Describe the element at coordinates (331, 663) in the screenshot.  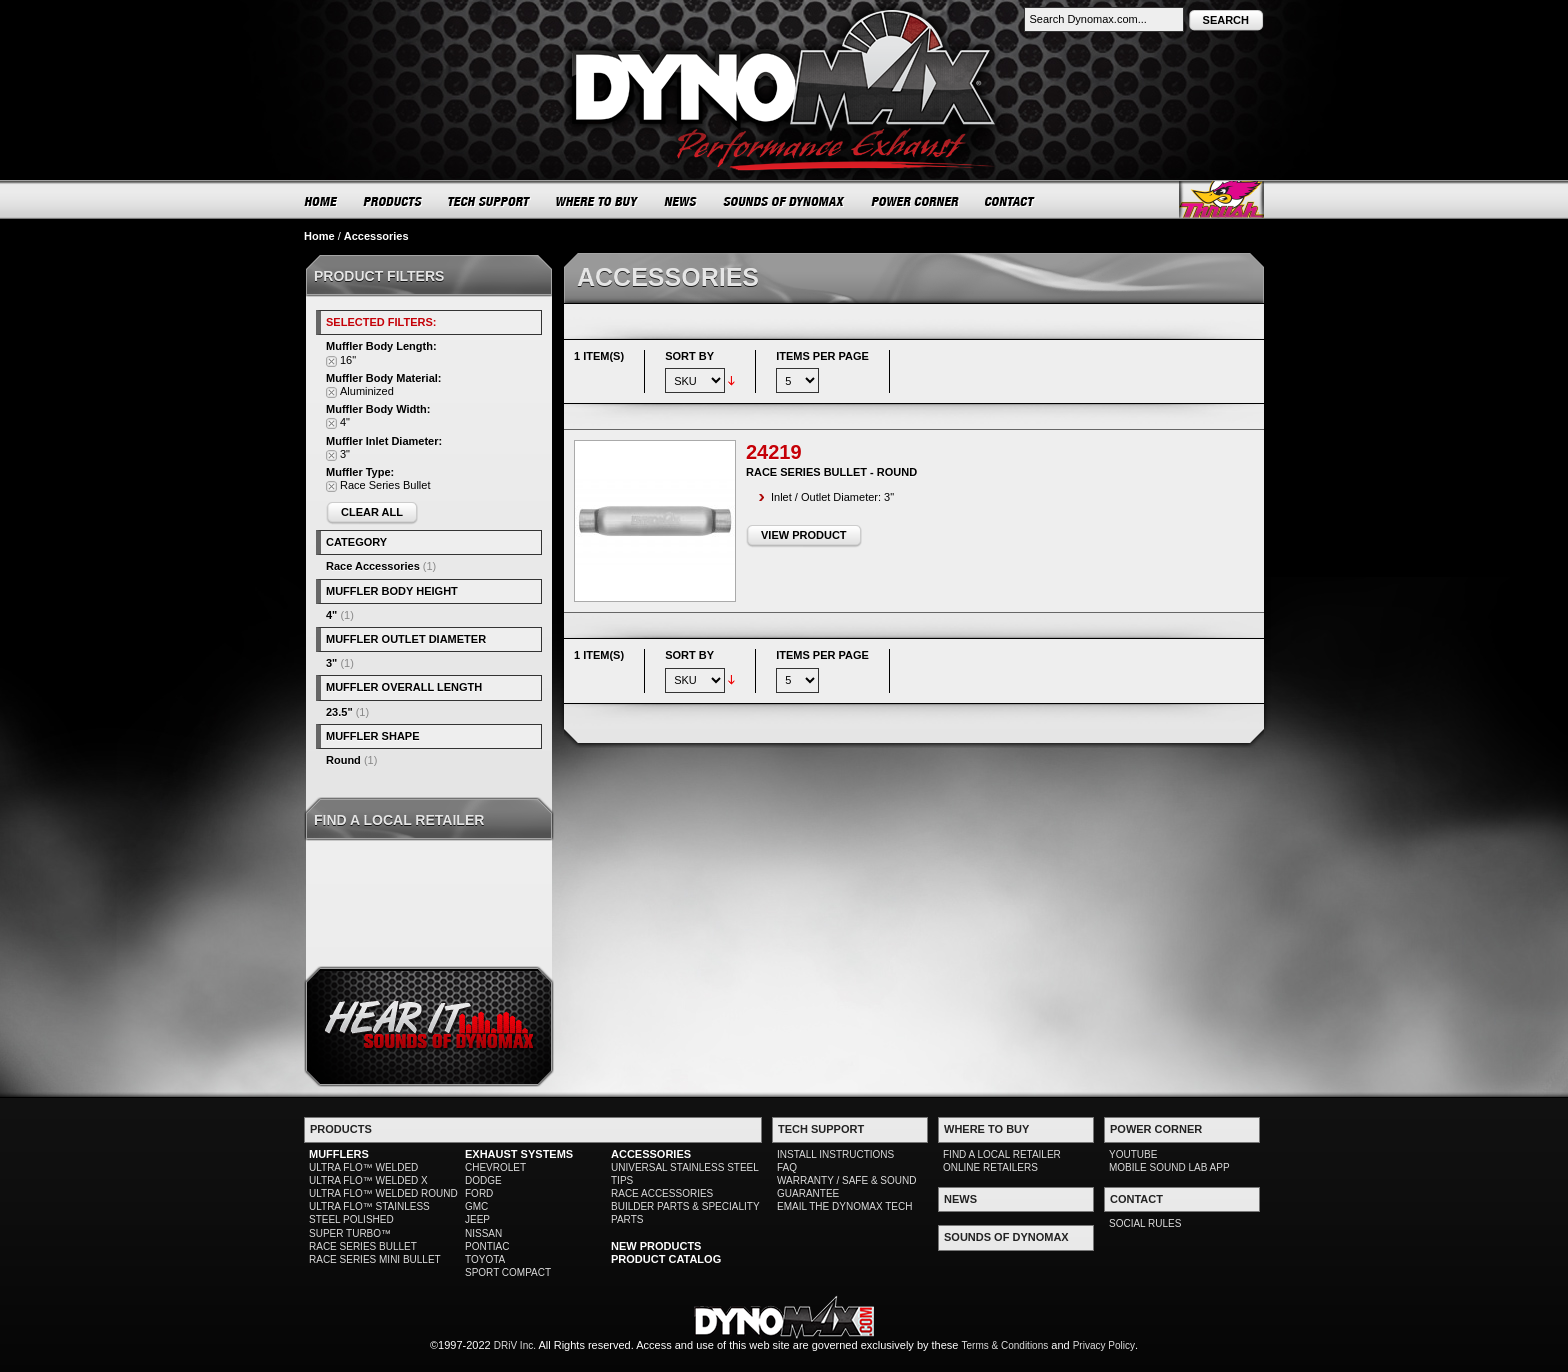
I see `3"` at that location.